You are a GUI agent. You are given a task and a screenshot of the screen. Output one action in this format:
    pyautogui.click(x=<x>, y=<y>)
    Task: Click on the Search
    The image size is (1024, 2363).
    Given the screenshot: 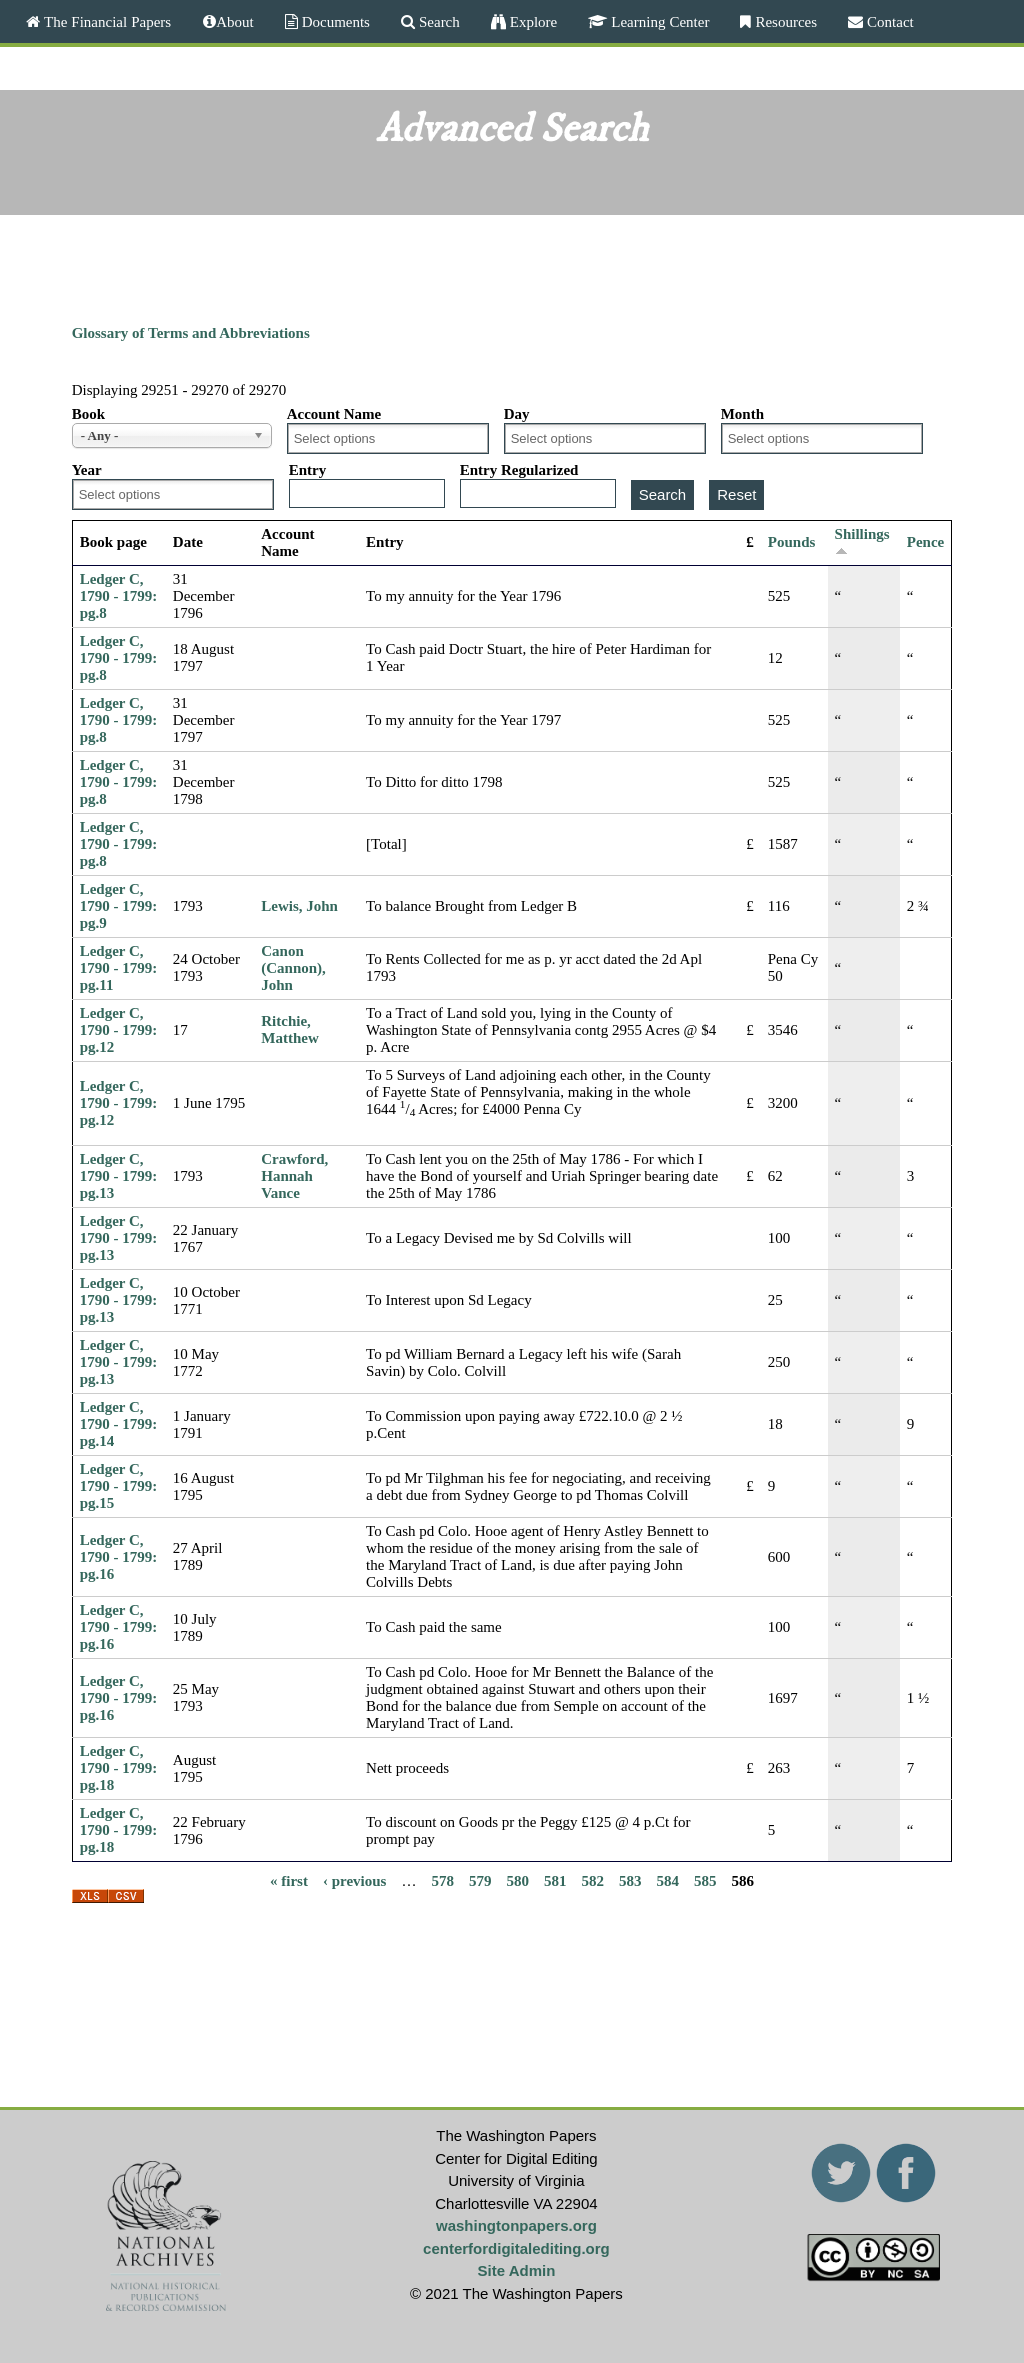 What is the action you would take?
    pyautogui.click(x=437, y=21)
    